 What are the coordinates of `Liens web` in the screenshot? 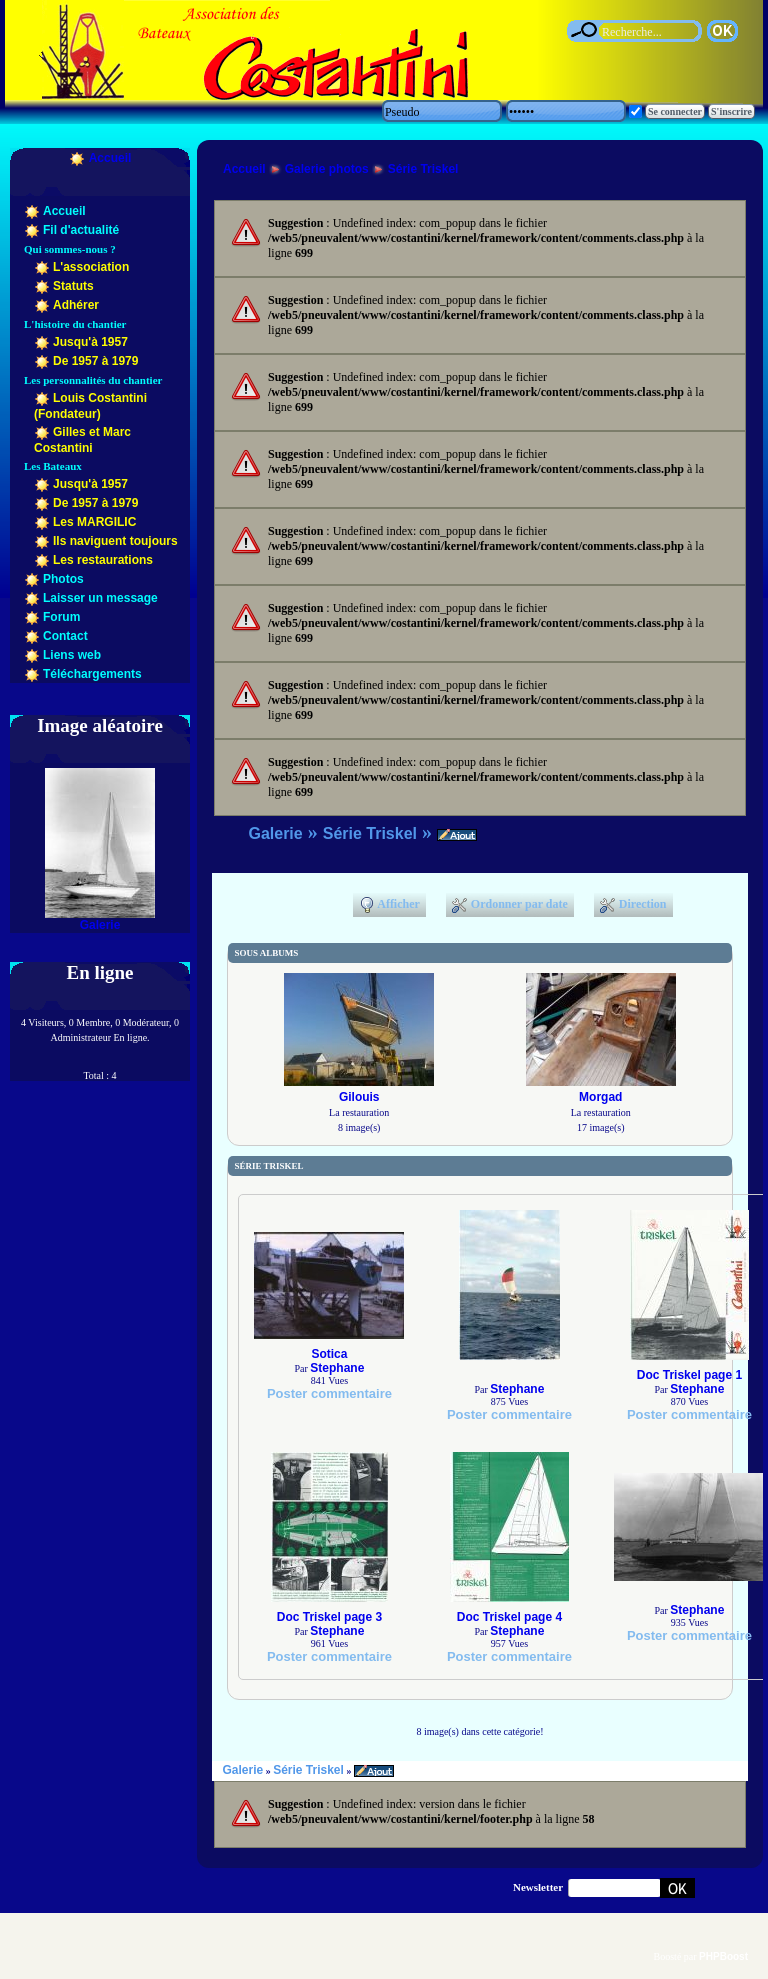 It's located at (72, 655).